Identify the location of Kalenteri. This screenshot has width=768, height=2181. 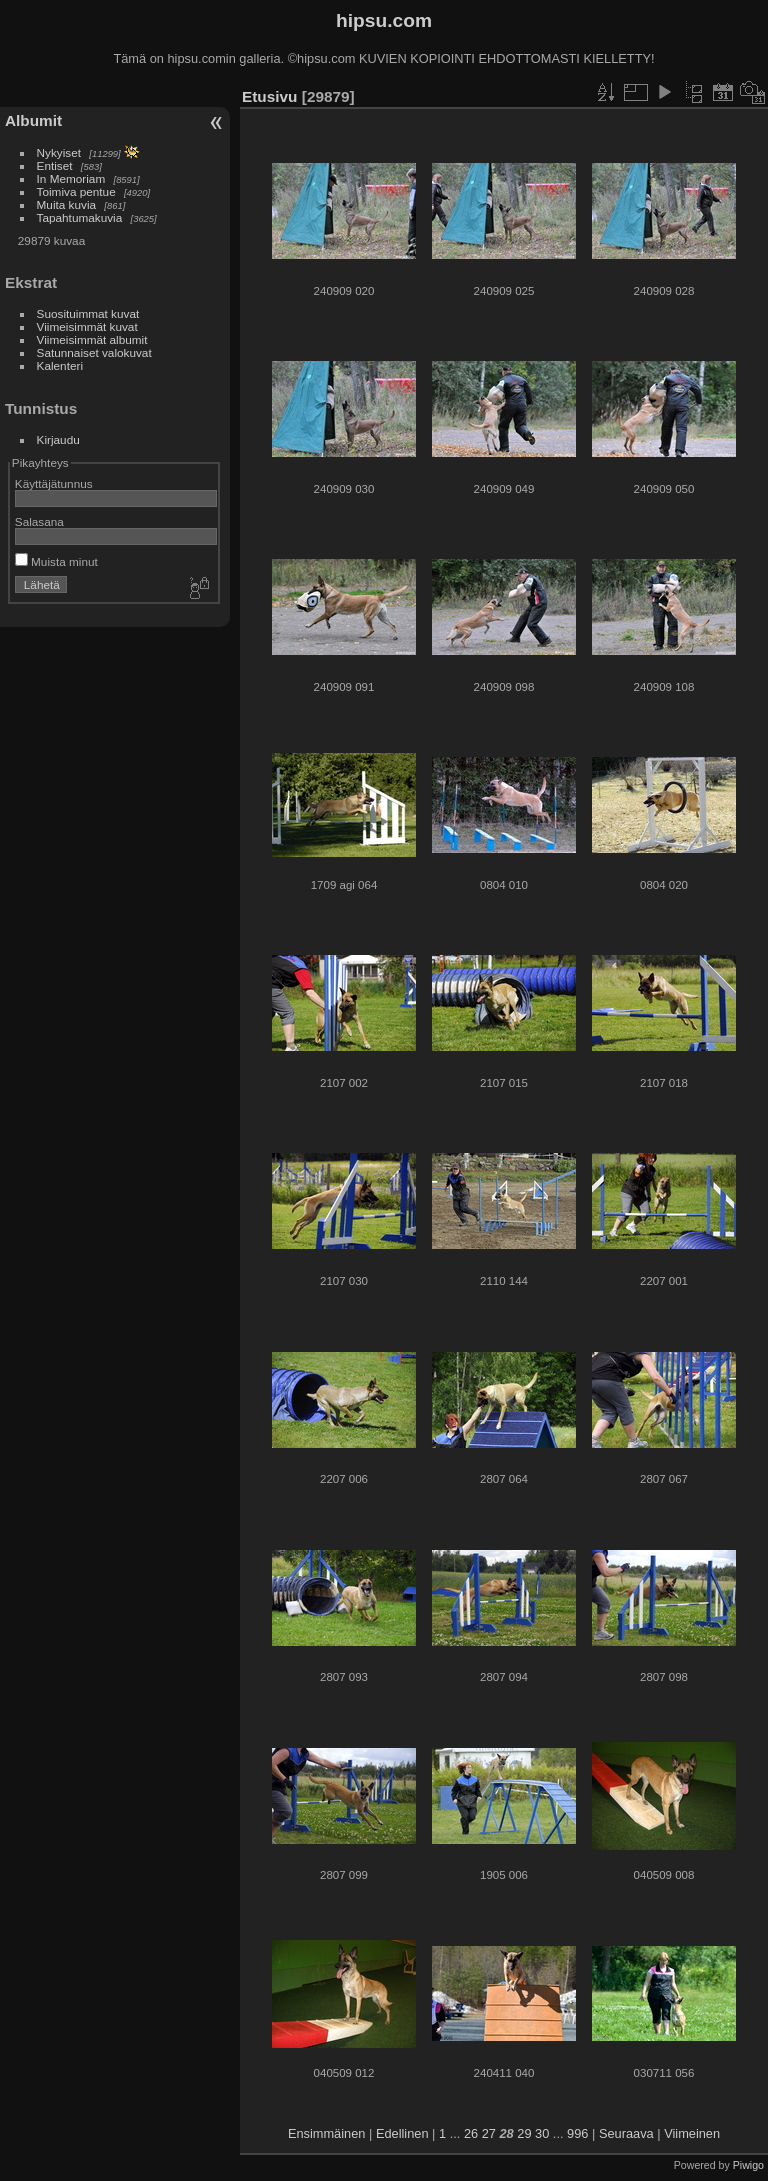
(60, 365).